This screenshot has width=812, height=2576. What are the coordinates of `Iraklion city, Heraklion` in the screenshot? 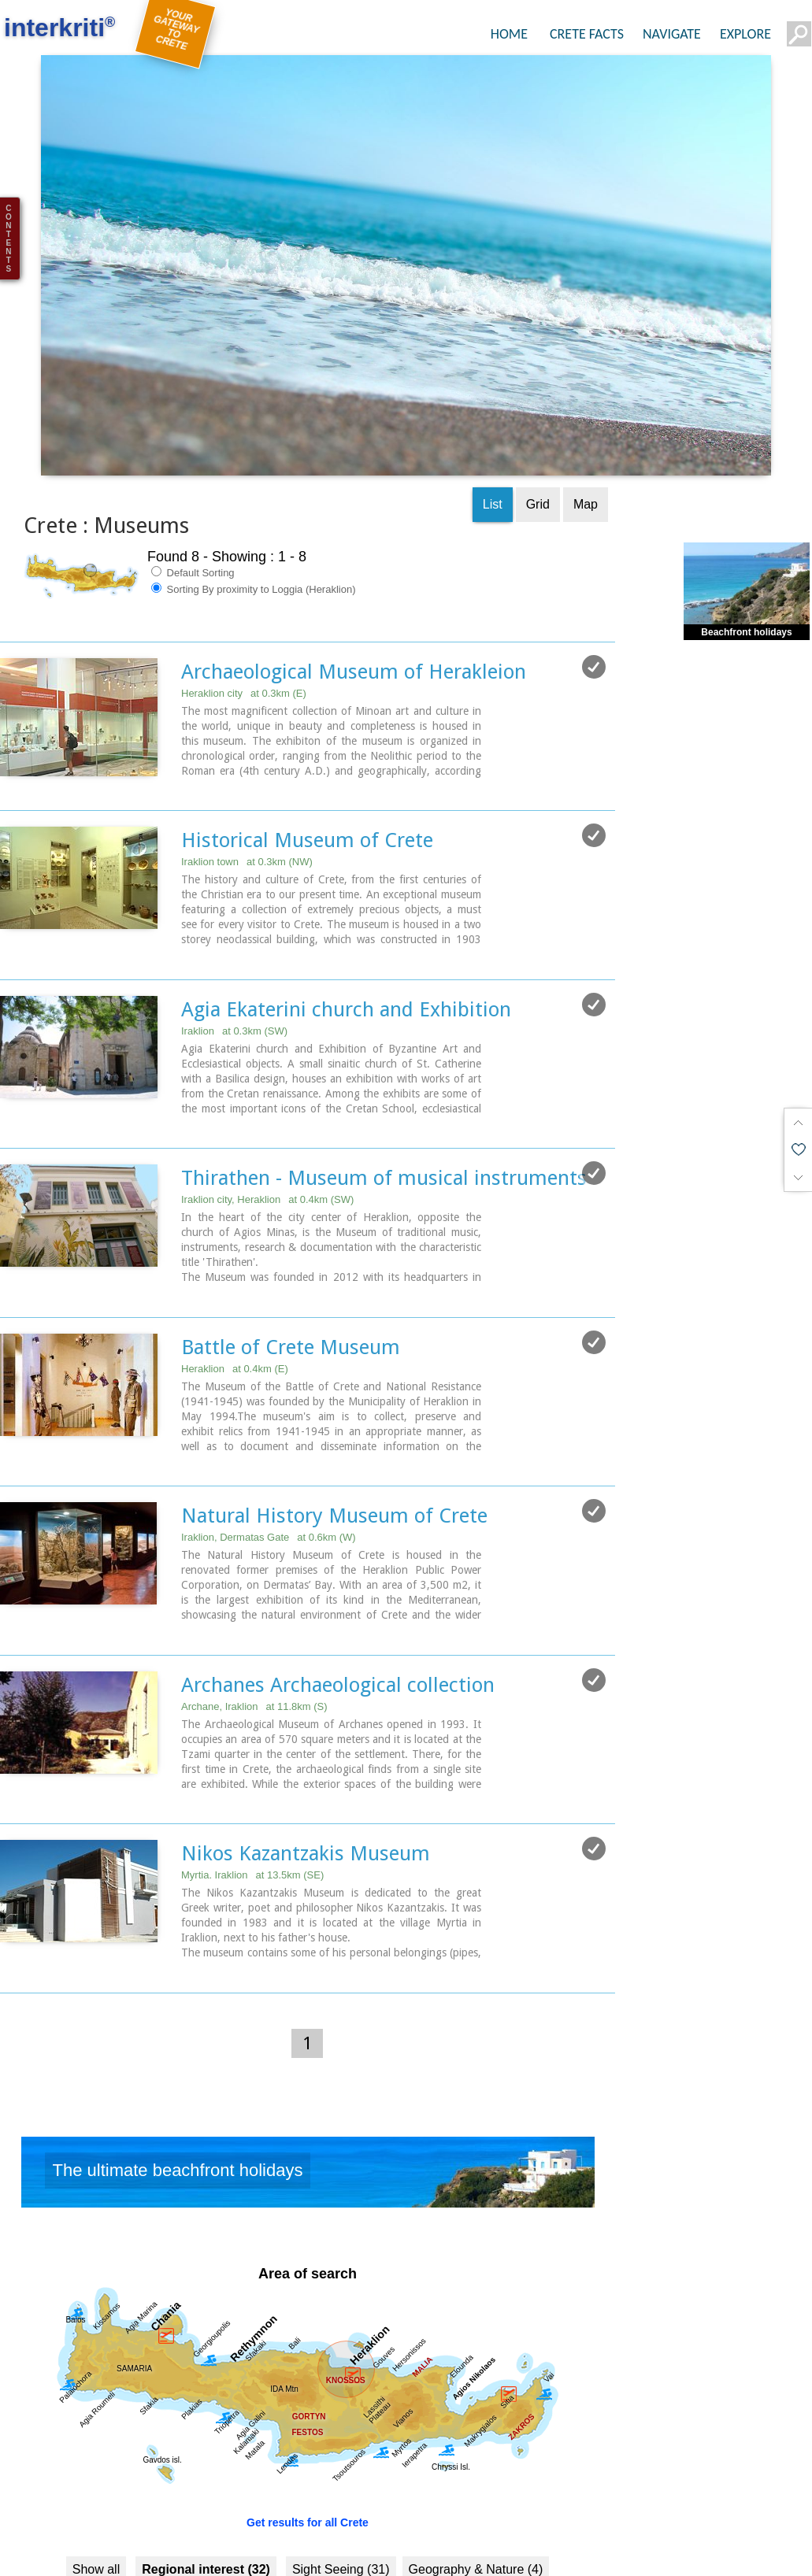 It's located at (267, 1099).